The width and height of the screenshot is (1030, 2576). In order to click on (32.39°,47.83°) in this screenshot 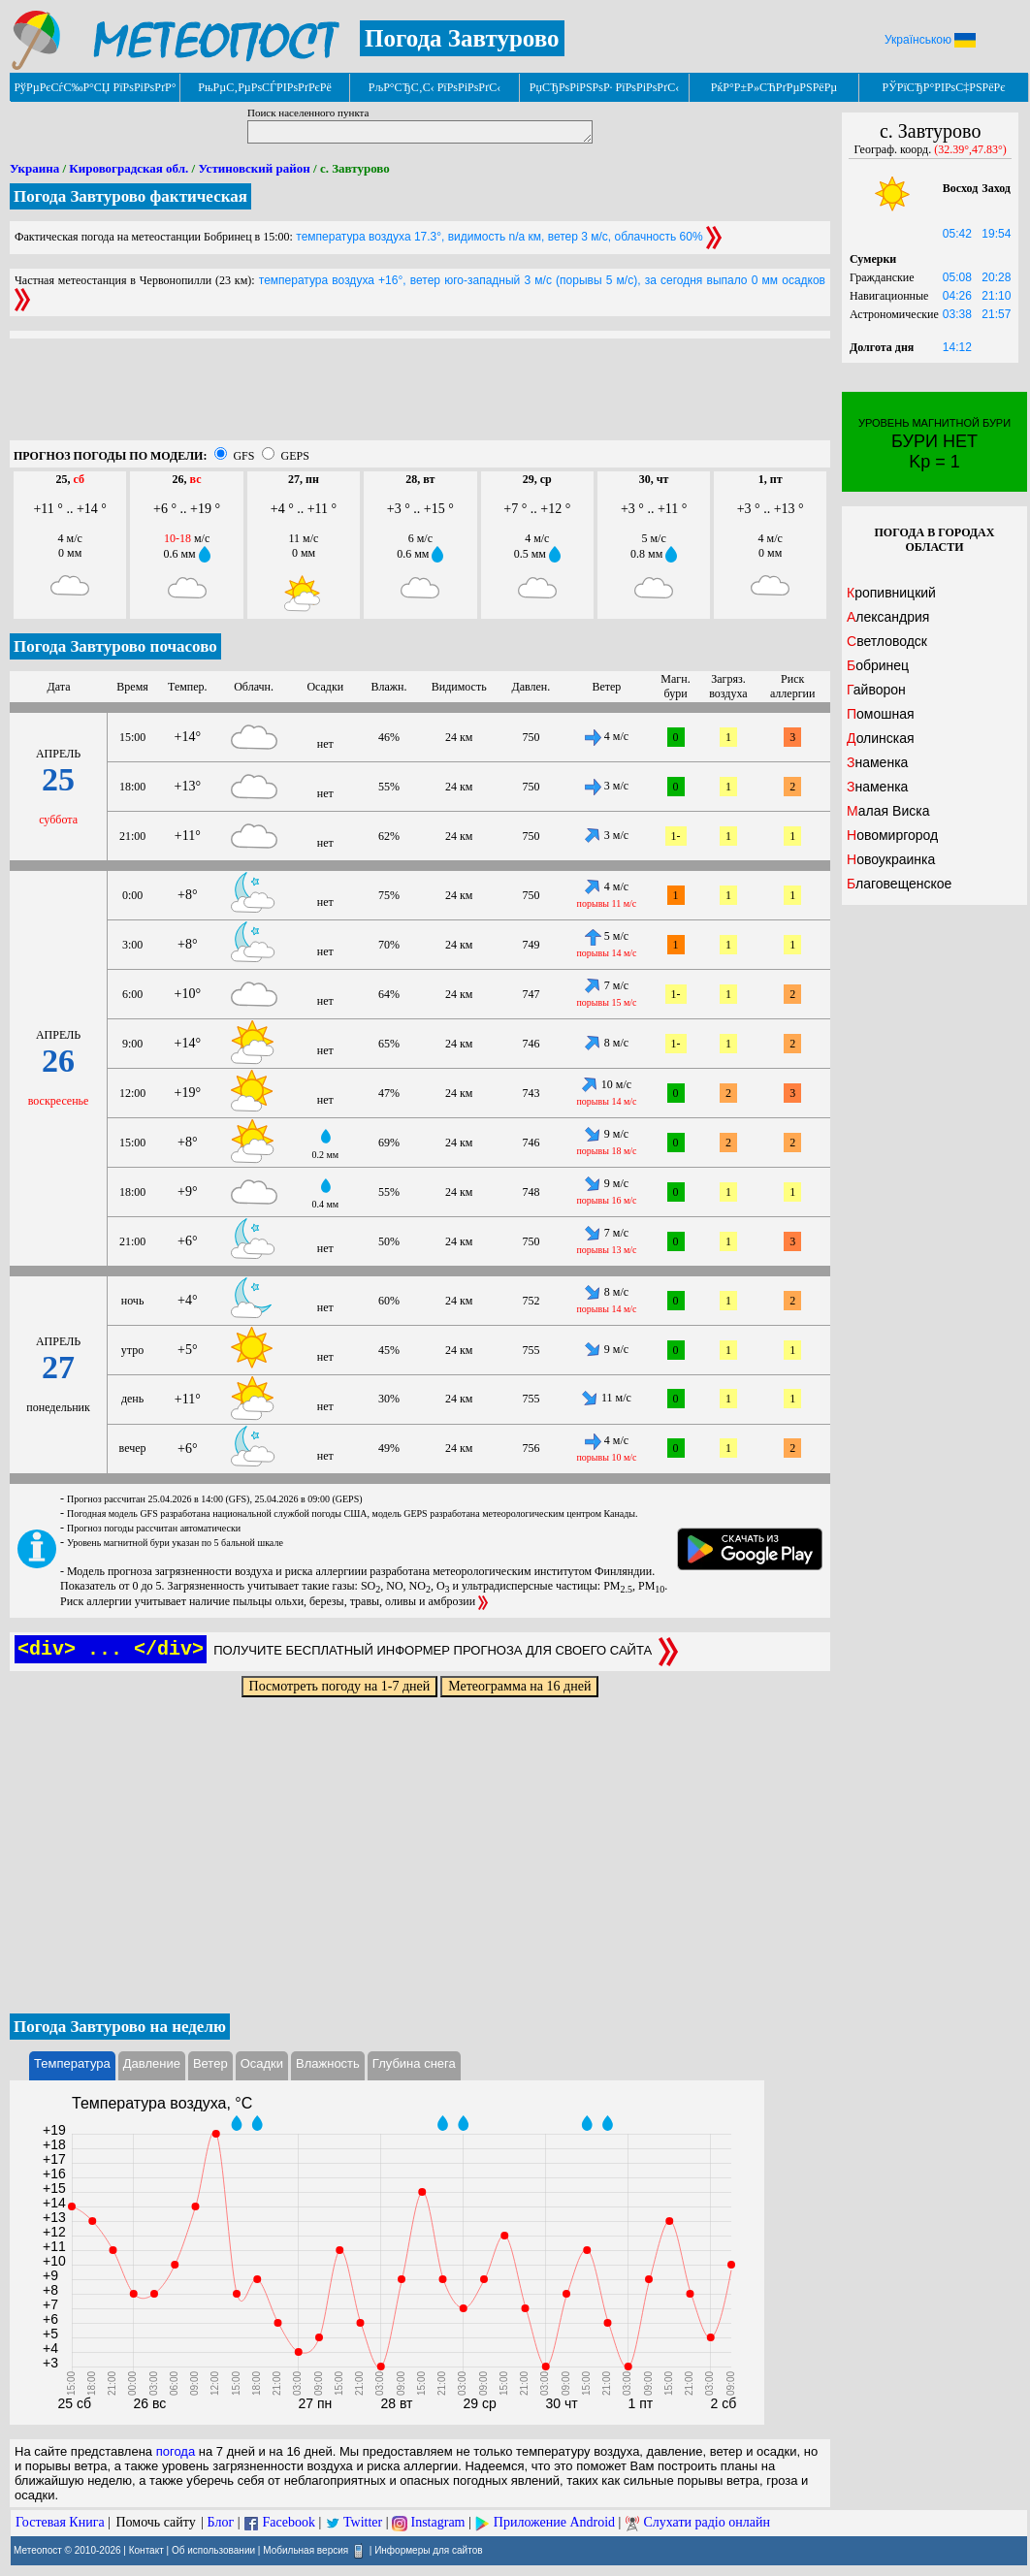, I will do `click(970, 149)`.